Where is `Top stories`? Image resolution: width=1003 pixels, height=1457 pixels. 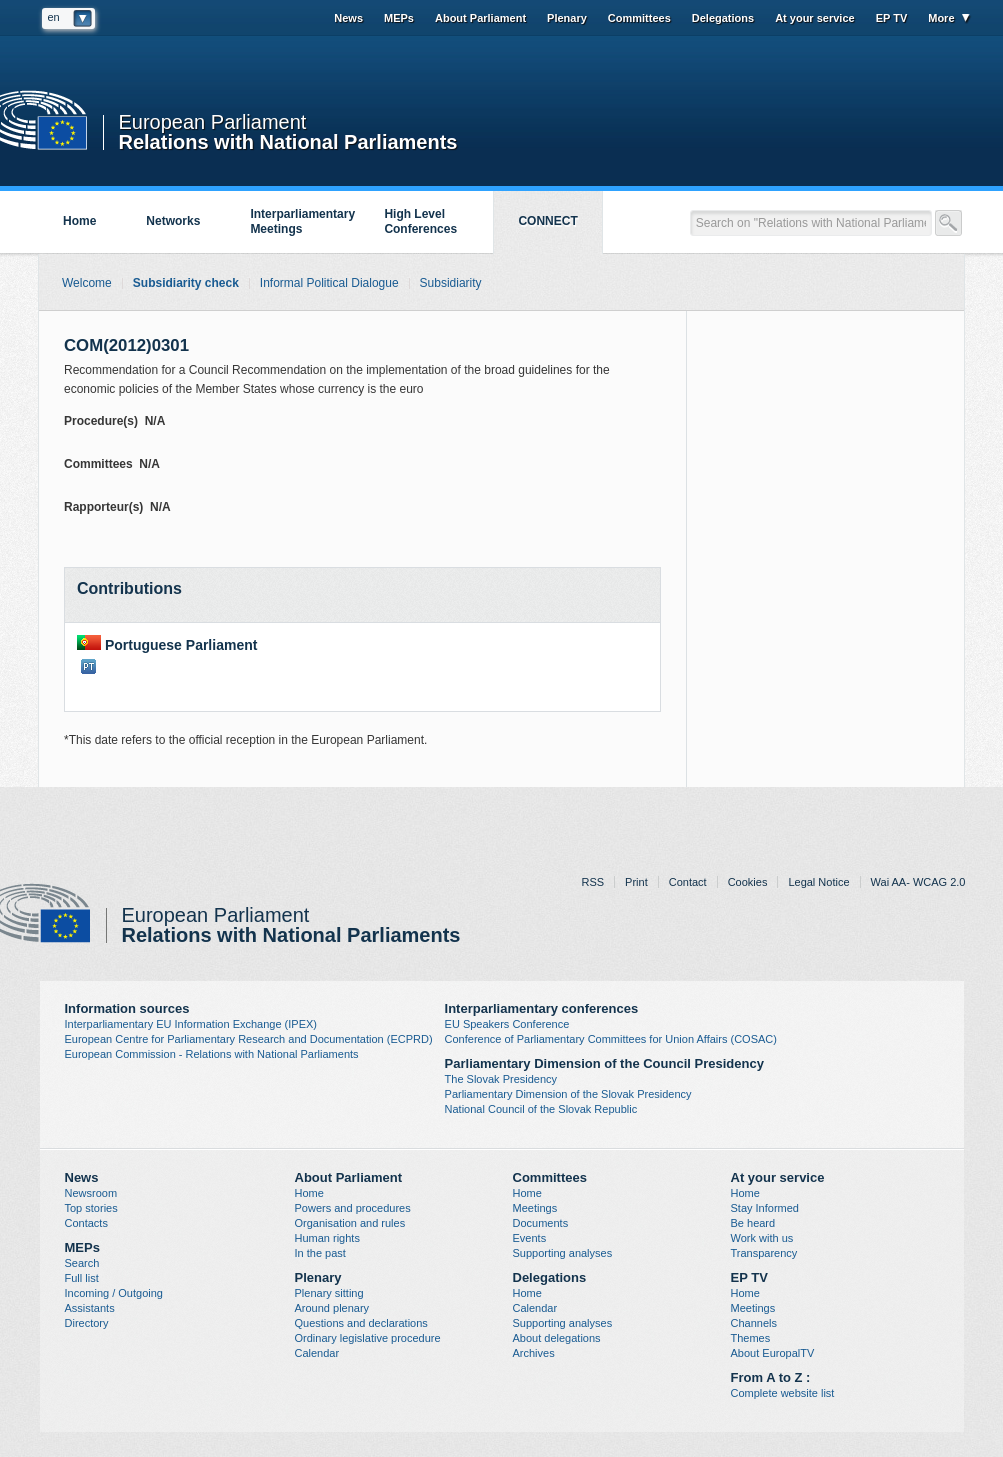
Top stories is located at coordinates (91, 1208).